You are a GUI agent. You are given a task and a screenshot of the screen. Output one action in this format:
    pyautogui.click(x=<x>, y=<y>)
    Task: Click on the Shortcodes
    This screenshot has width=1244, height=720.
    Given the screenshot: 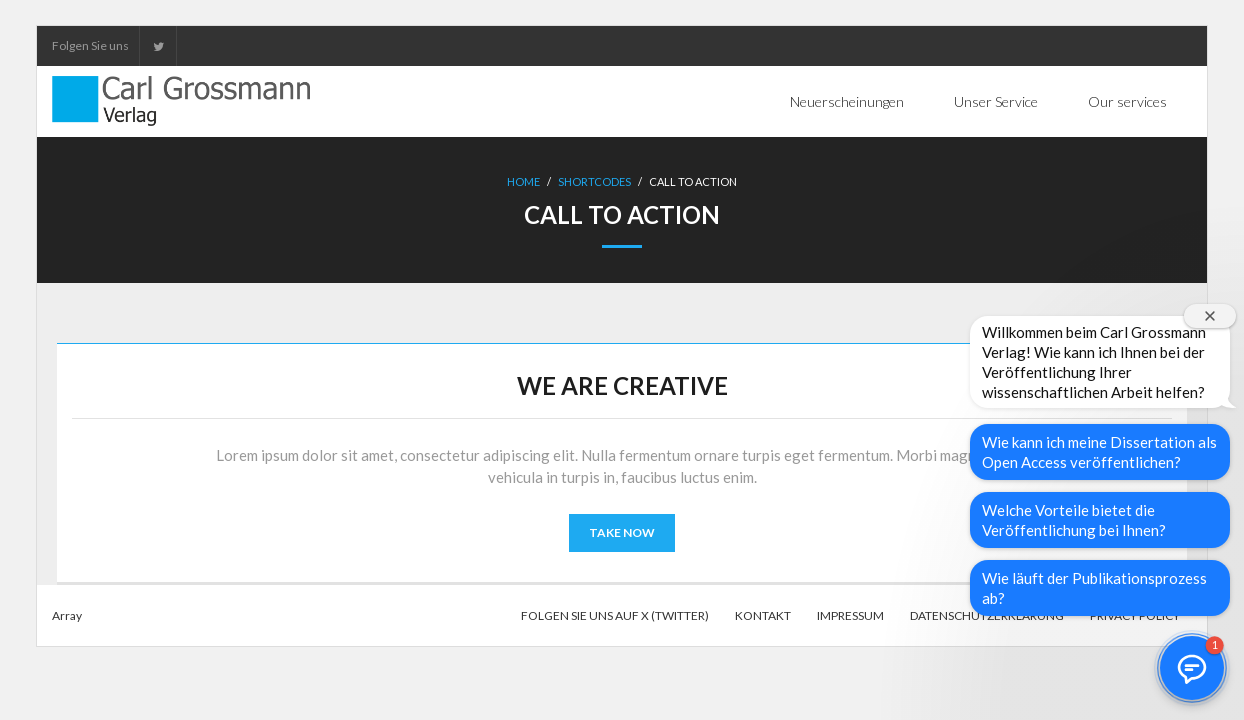 What is the action you would take?
    pyautogui.click(x=594, y=181)
    